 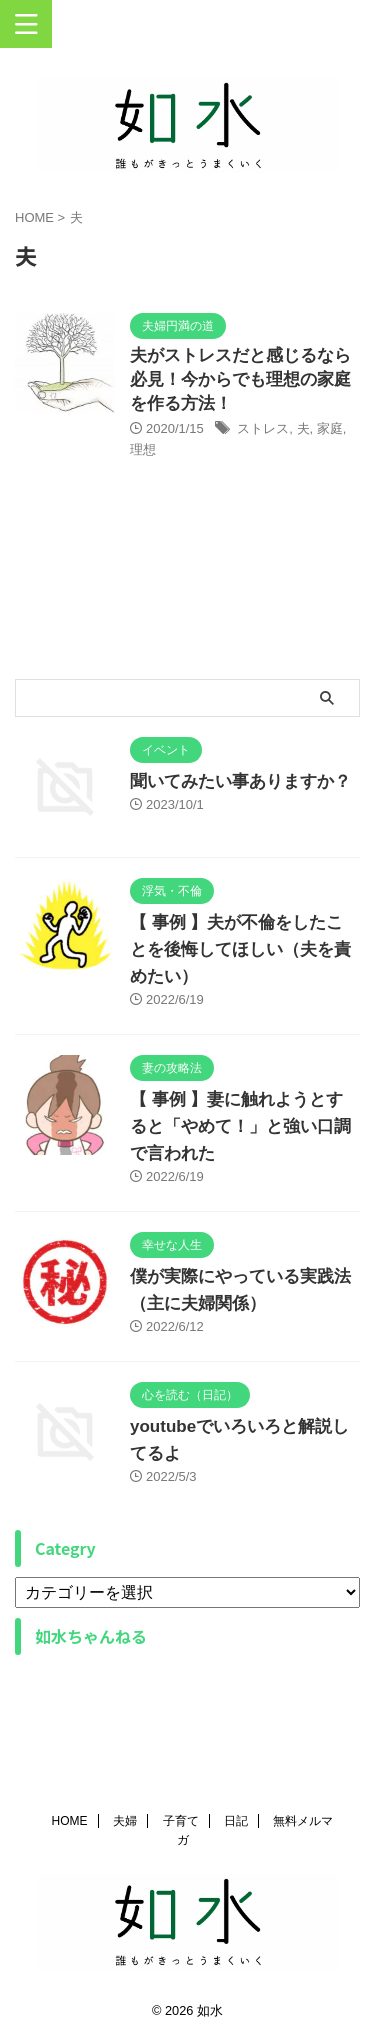 I want to click on HOME, so click(x=70, y=1821).